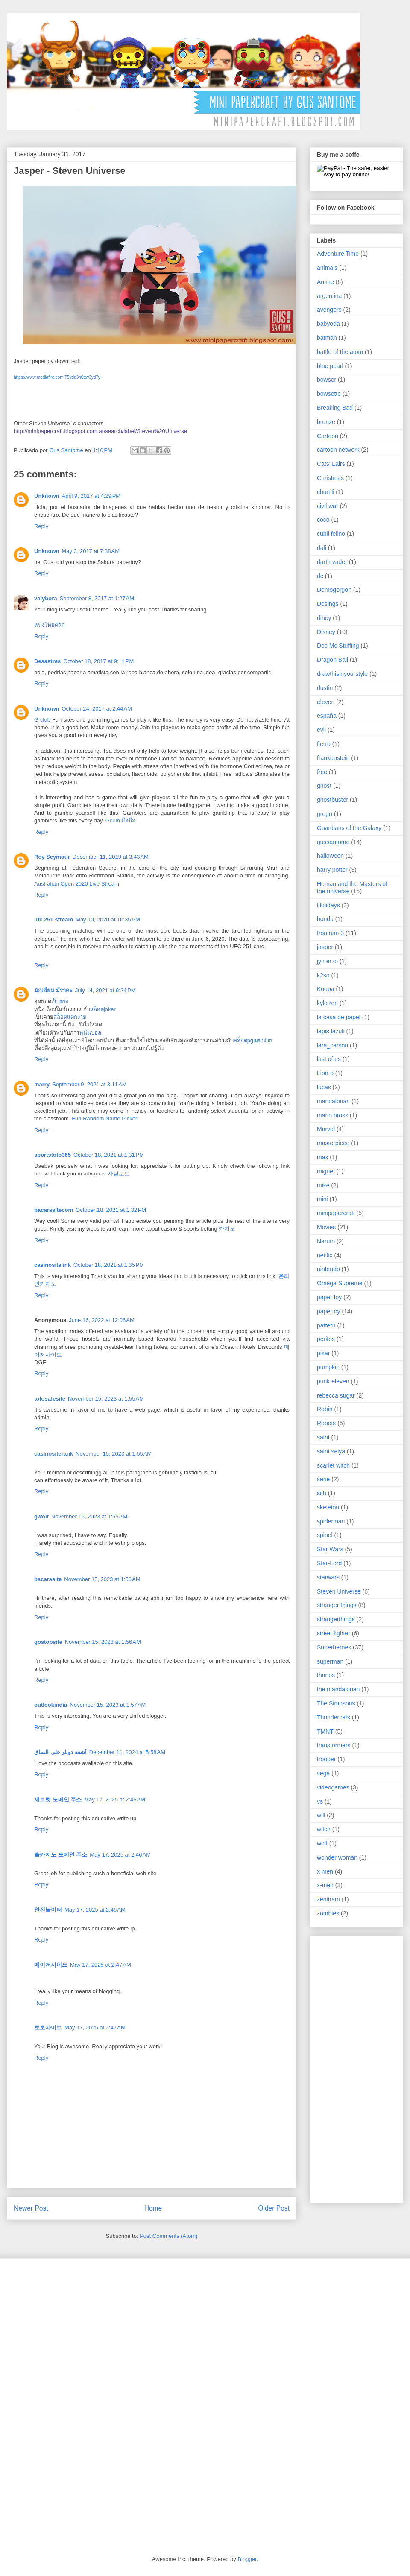  What do you see at coordinates (330, 855) in the screenshot?
I see `halloween` at bounding box center [330, 855].